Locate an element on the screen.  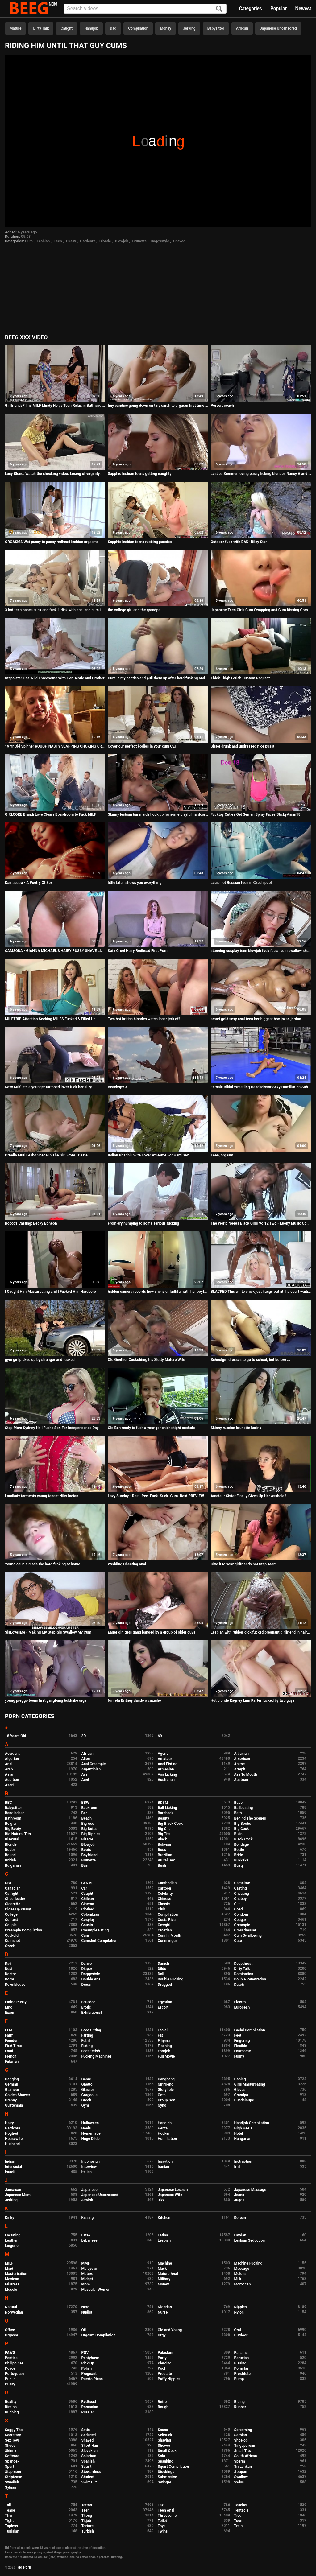
Pissing is located at coordinates (240, 2363).